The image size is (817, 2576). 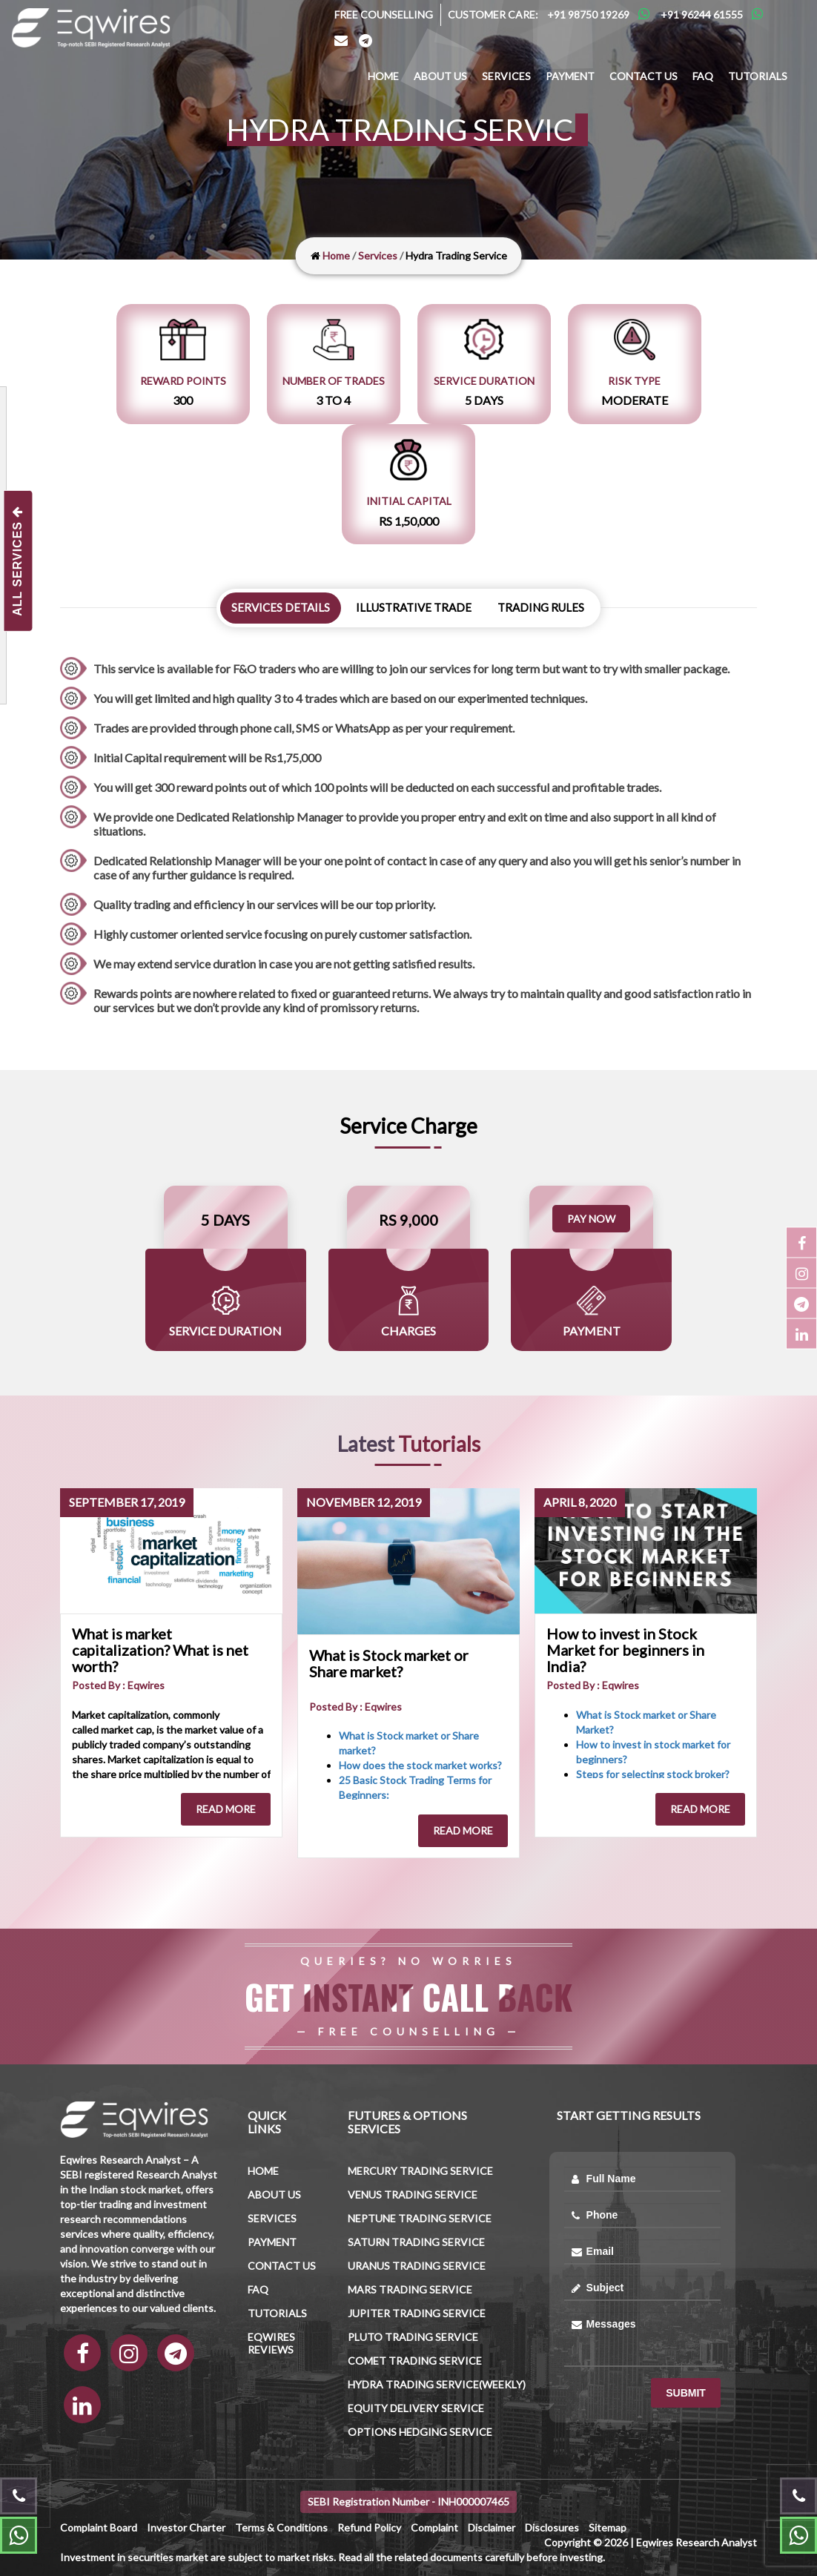 What do you see at coordinates (506, 76) in the screenshot?
I see `Services` at bounding box center [506, 76].